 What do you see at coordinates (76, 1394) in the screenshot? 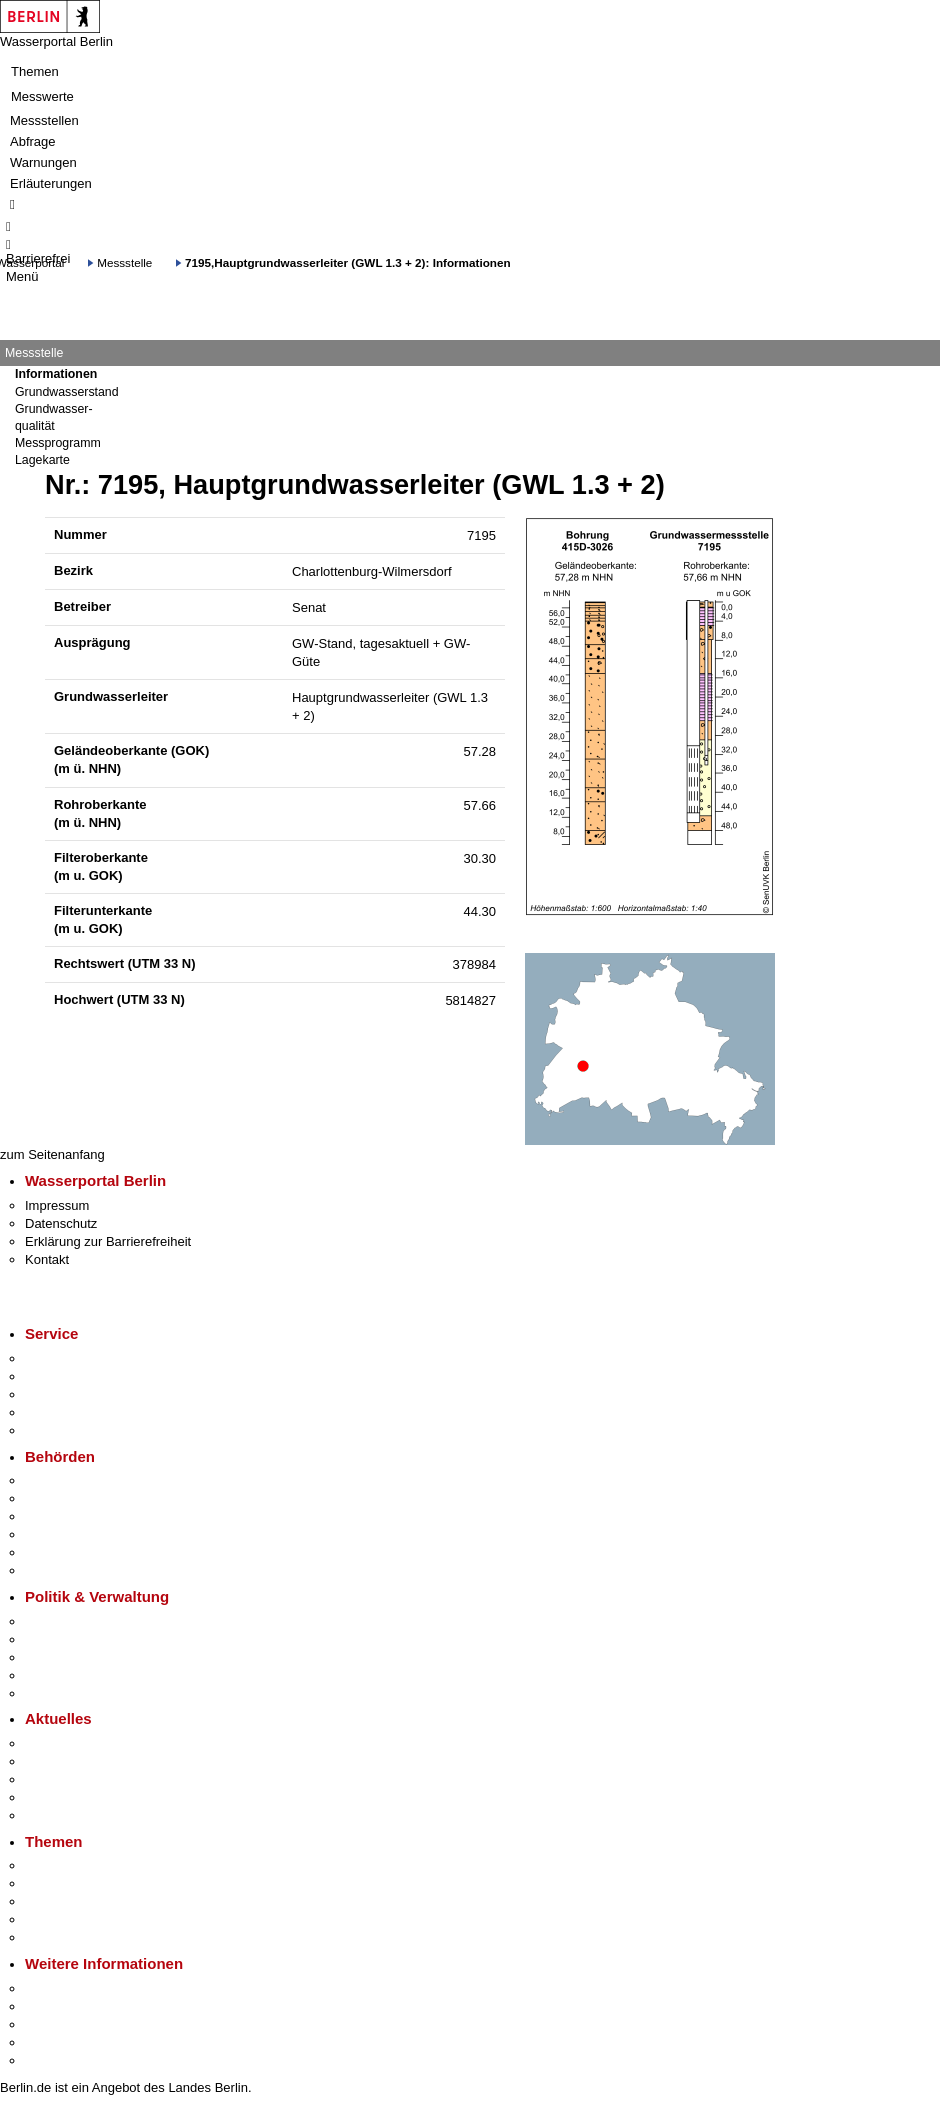
I see `Bürgertelefon 115` at bounding box center [76, 1394].